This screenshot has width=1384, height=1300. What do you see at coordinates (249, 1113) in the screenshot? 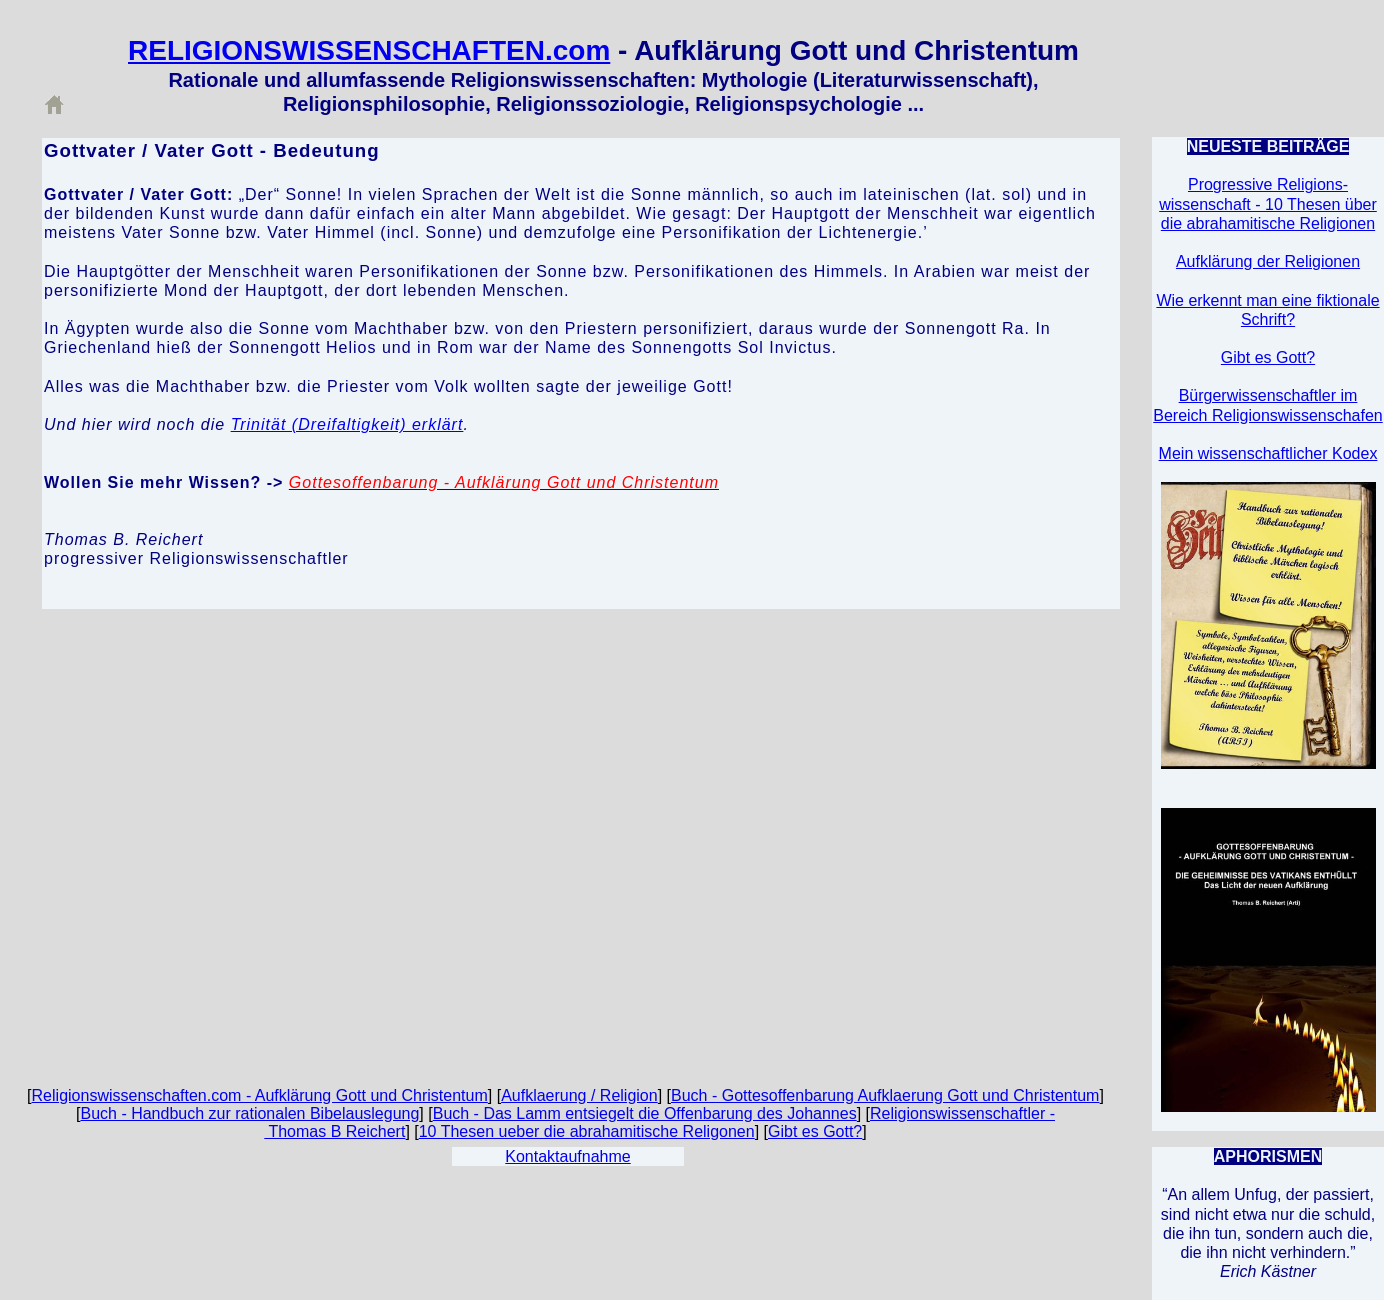
I see `Buch - Handbuch zur rationalen Bibelauslegung` at bounding box center [249, 1113].